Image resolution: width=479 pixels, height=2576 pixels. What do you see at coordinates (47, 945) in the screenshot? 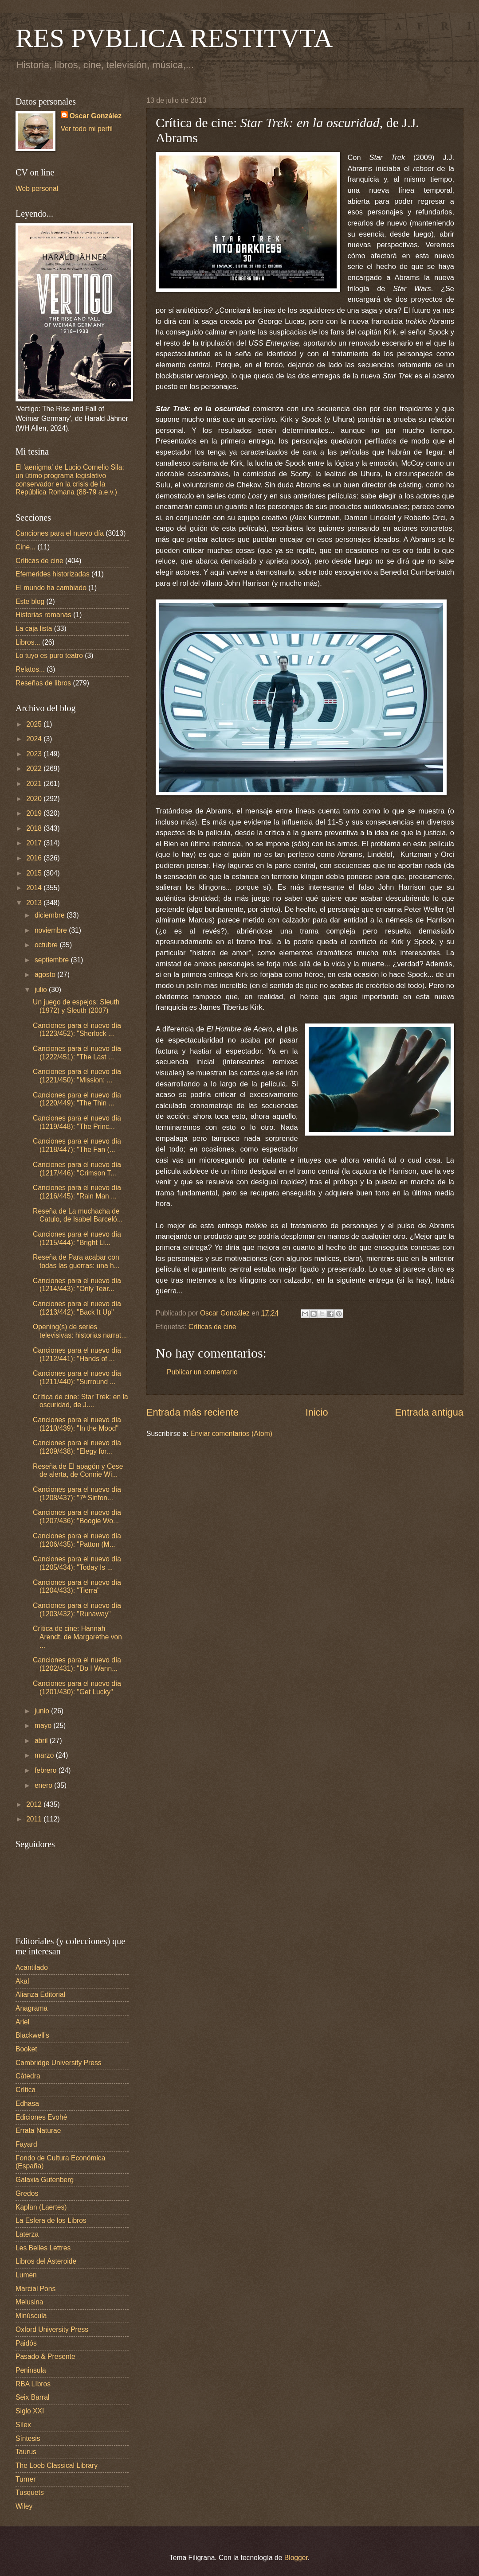
I see `octubre` at bounding box center [47, 945].